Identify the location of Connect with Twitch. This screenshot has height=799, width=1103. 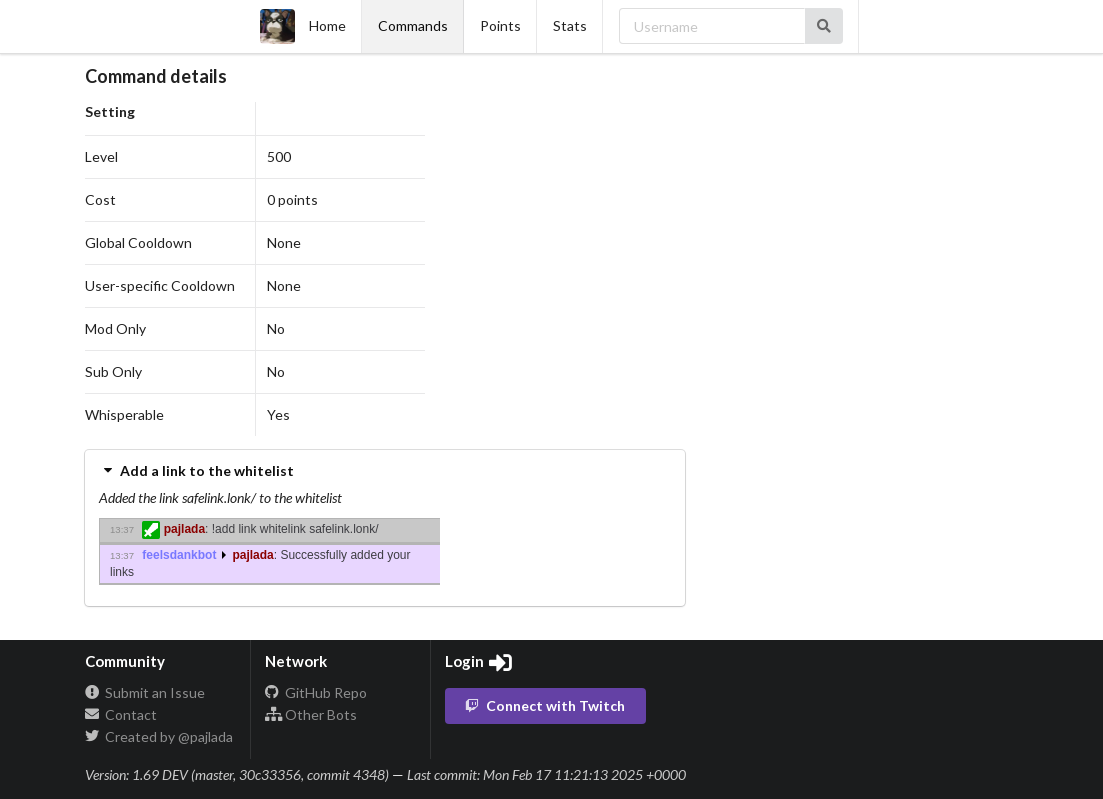
(544, 705).